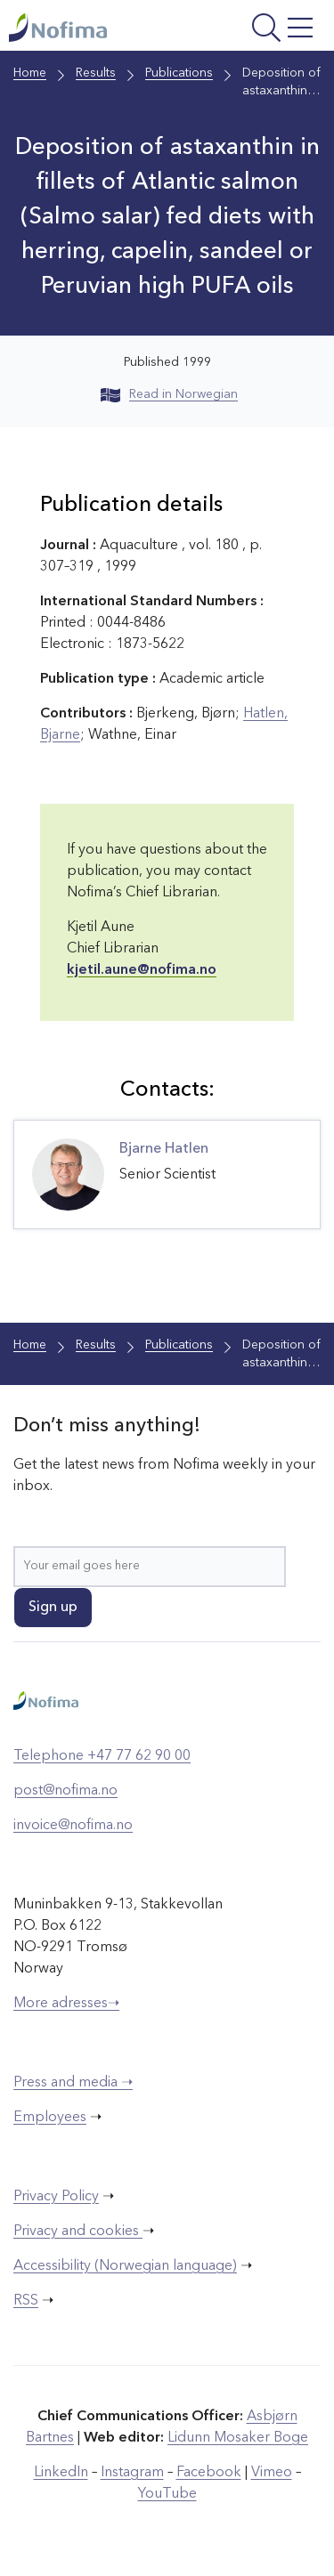 The width and height of the screenshot is (334, 2576). What do you see at coordinates (125, 2266) in the screenshot?
I see `Accessibility (Norwegian language)` at bounding box center [125, 2266].